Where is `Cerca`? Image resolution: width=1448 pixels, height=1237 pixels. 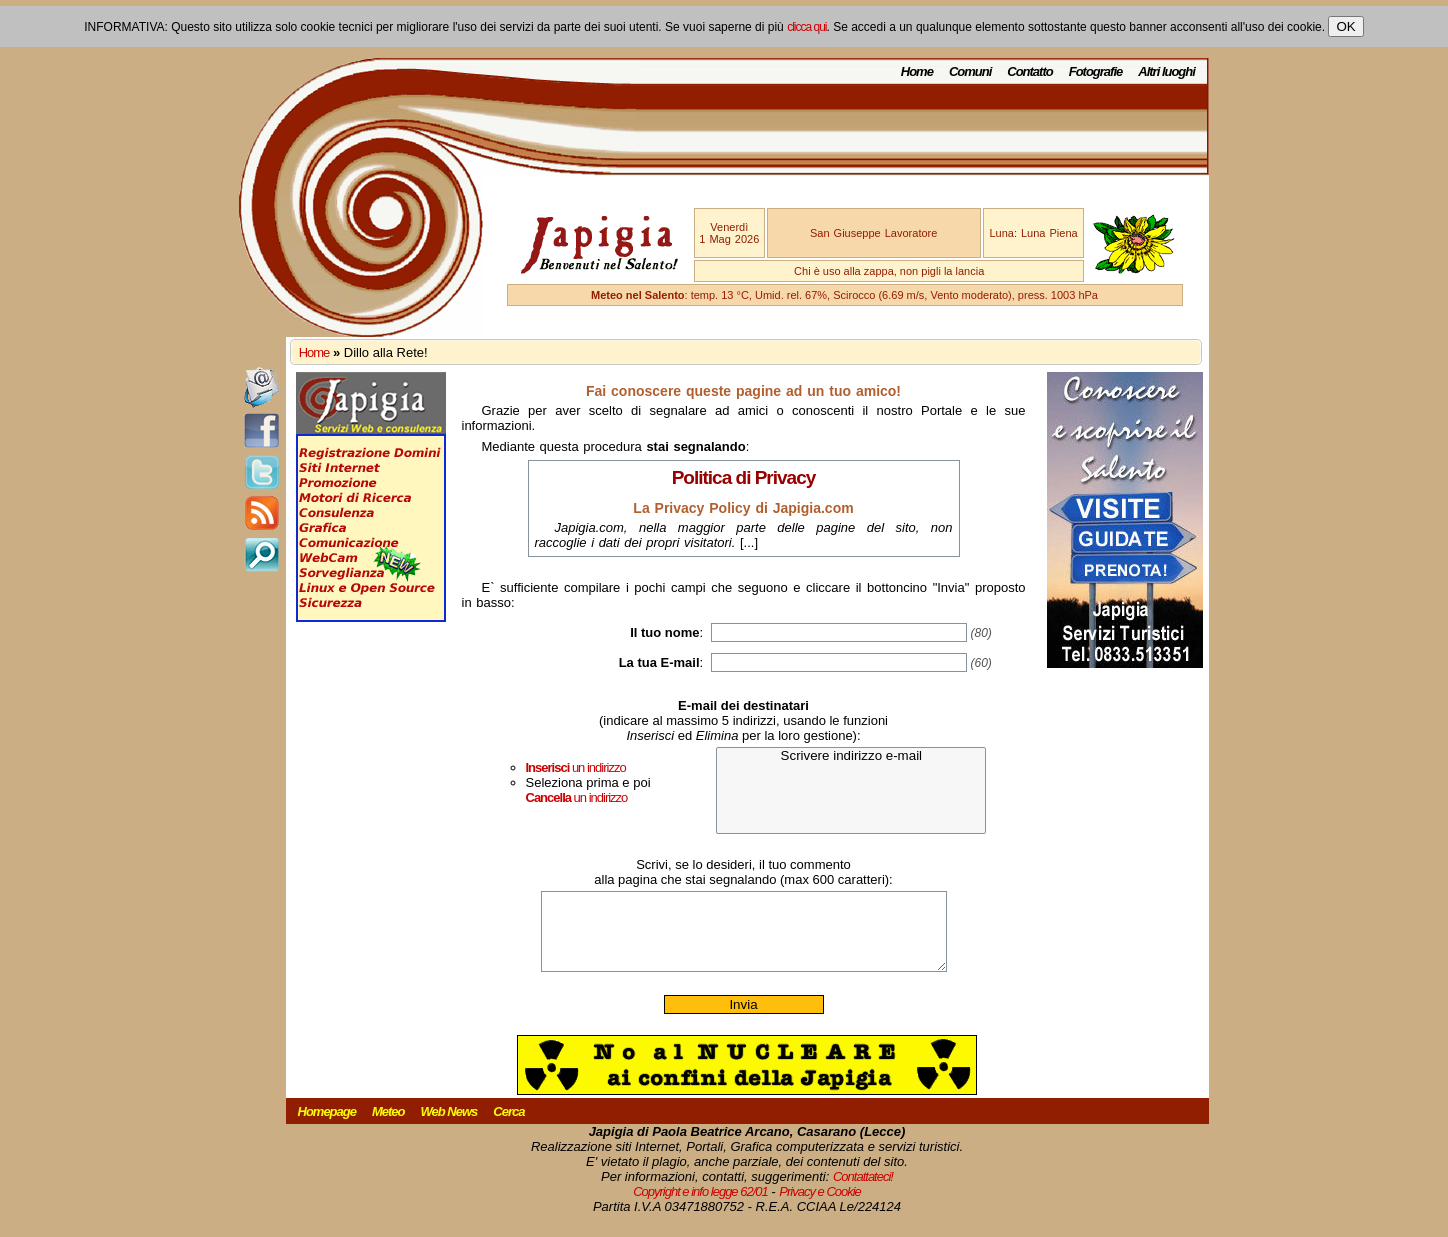
Cerca is located at coordinates (508, 1126).